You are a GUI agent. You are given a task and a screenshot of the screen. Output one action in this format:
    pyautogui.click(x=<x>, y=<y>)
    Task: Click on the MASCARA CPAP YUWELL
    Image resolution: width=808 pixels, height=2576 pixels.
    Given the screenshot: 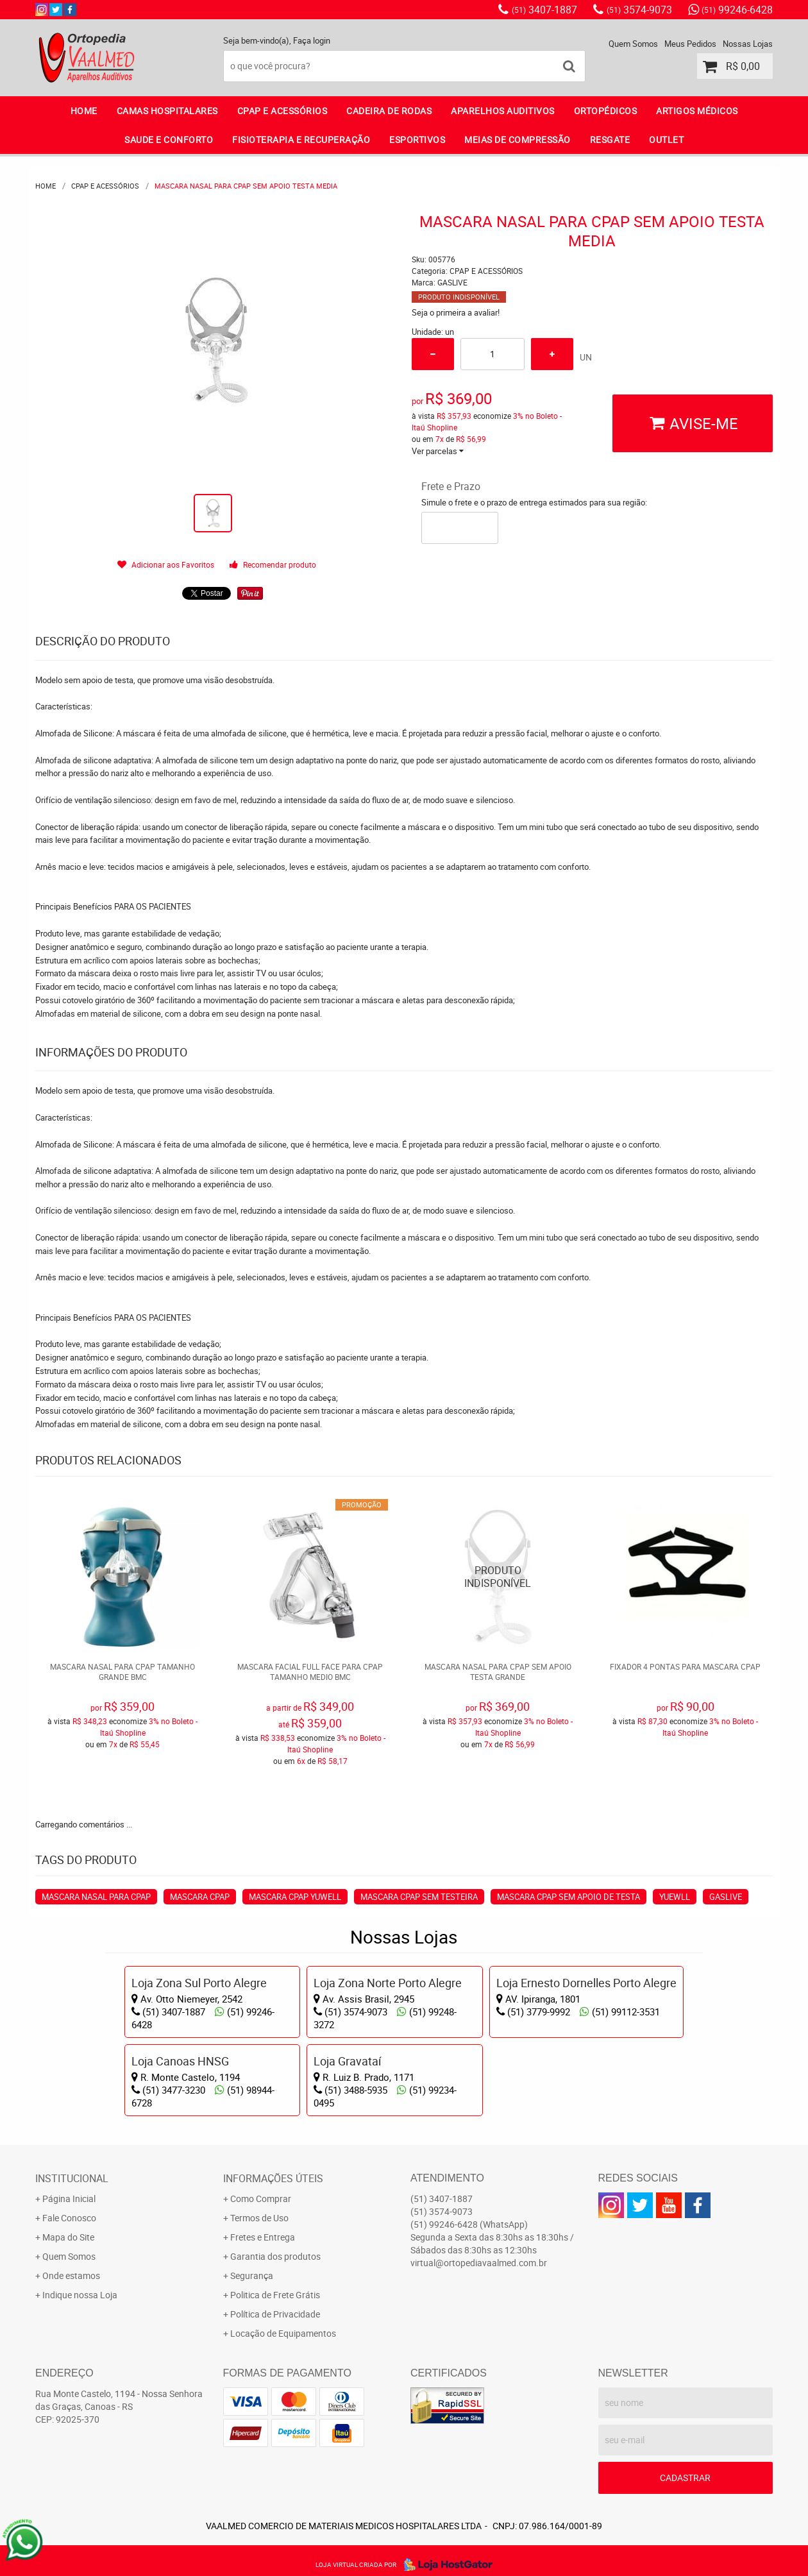 What is the action you would take?
    pyautogui.click(x=295, y=1896)
    